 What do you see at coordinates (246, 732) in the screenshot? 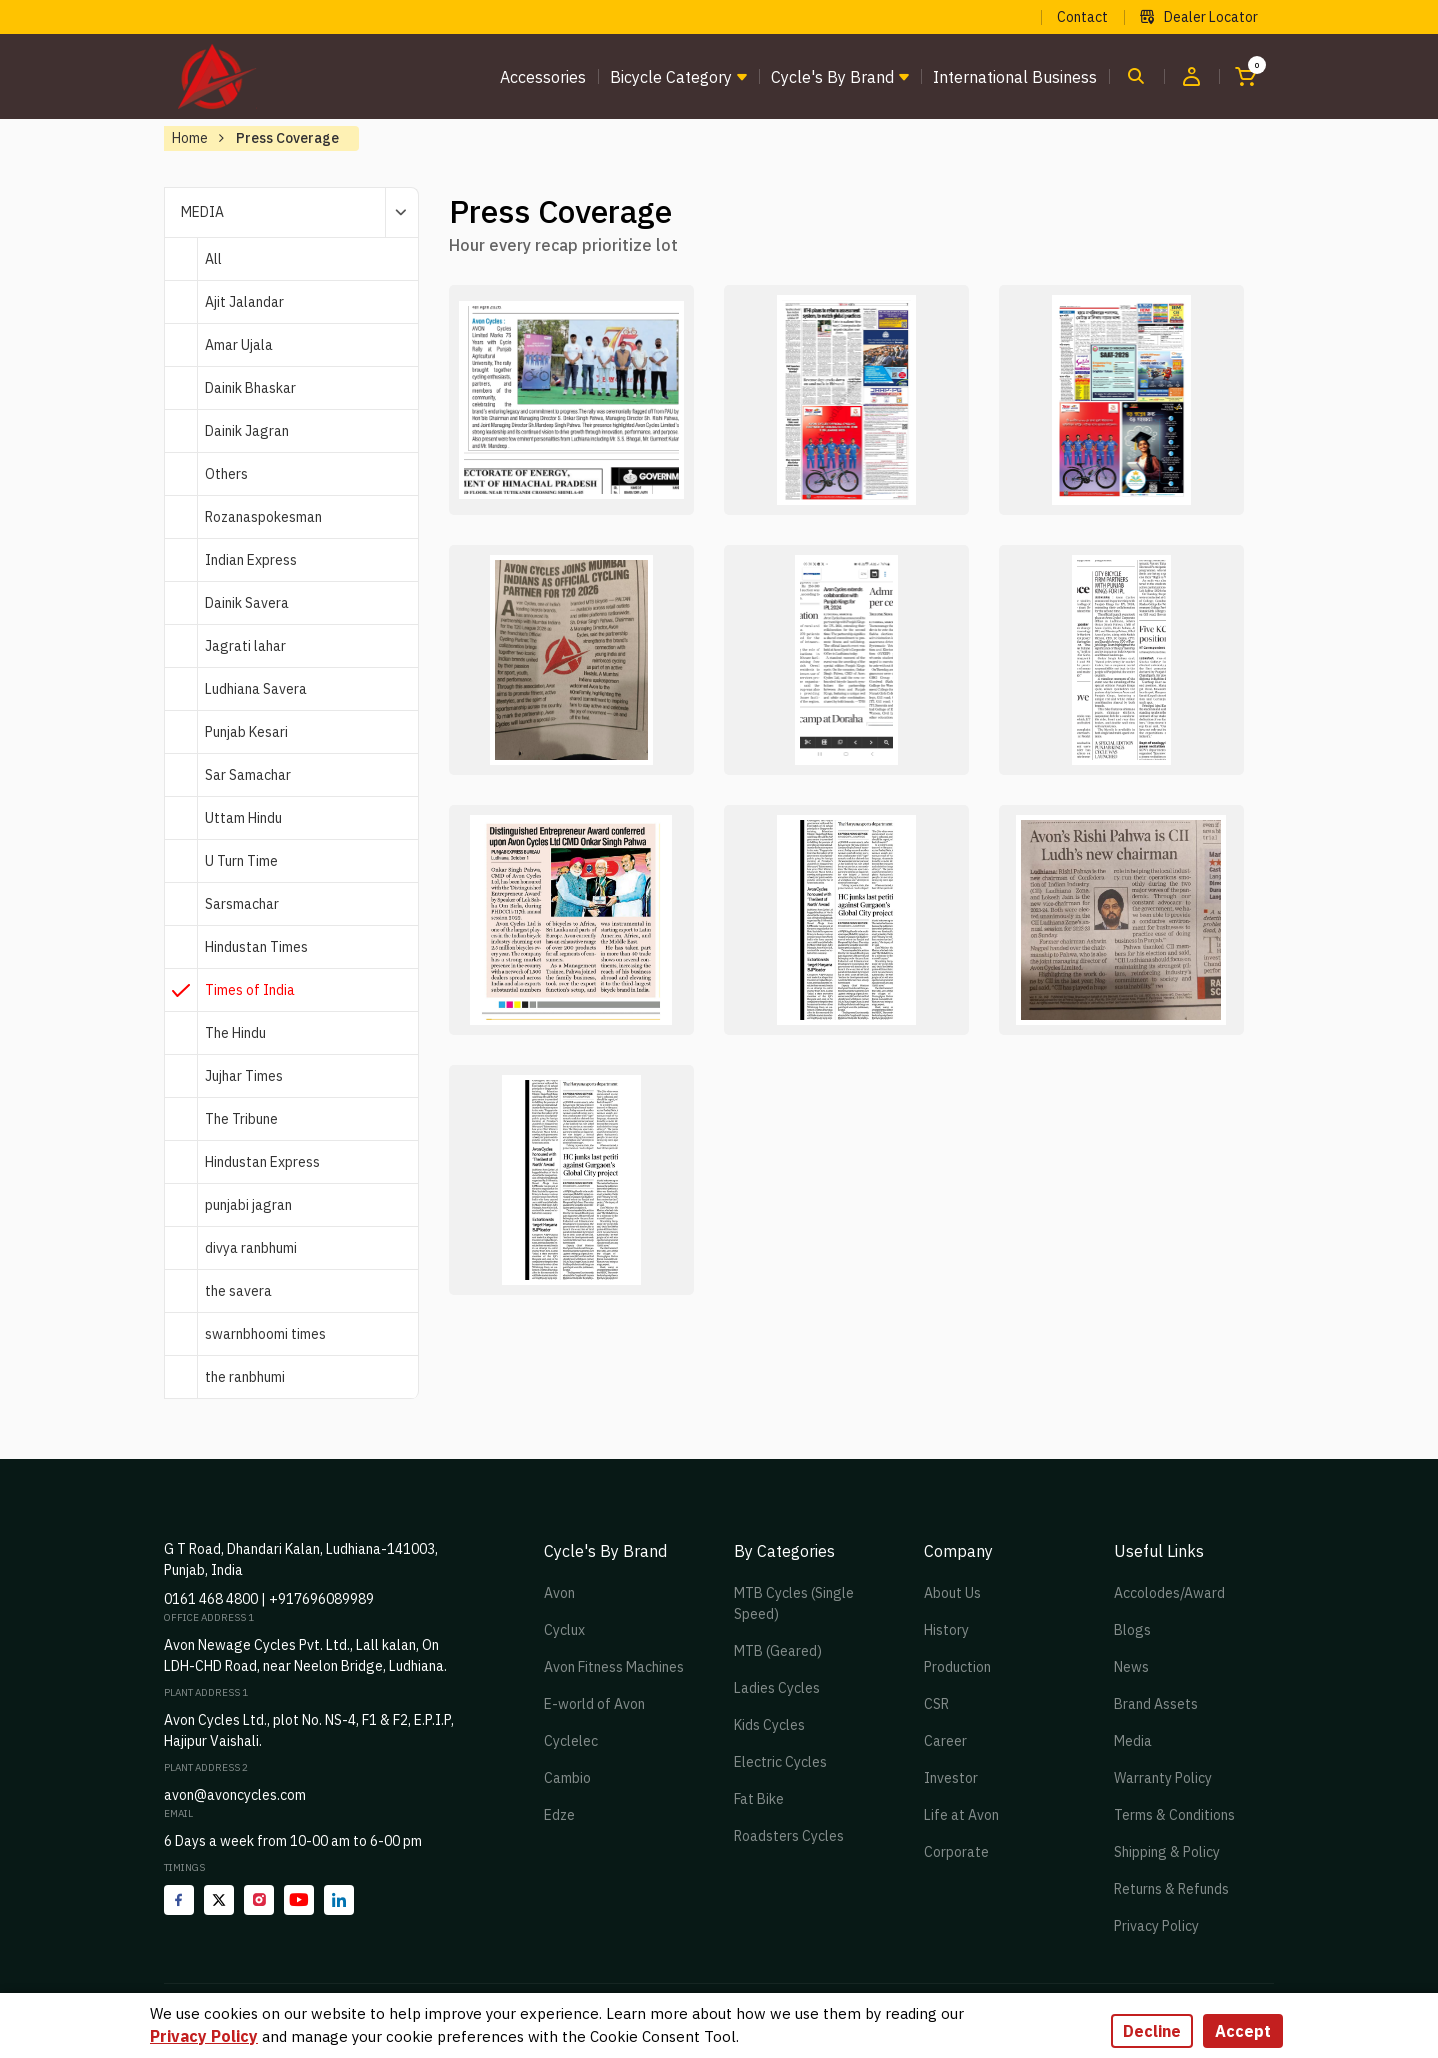
I see `Punjab Kesari` at bounding box center [246, 732].